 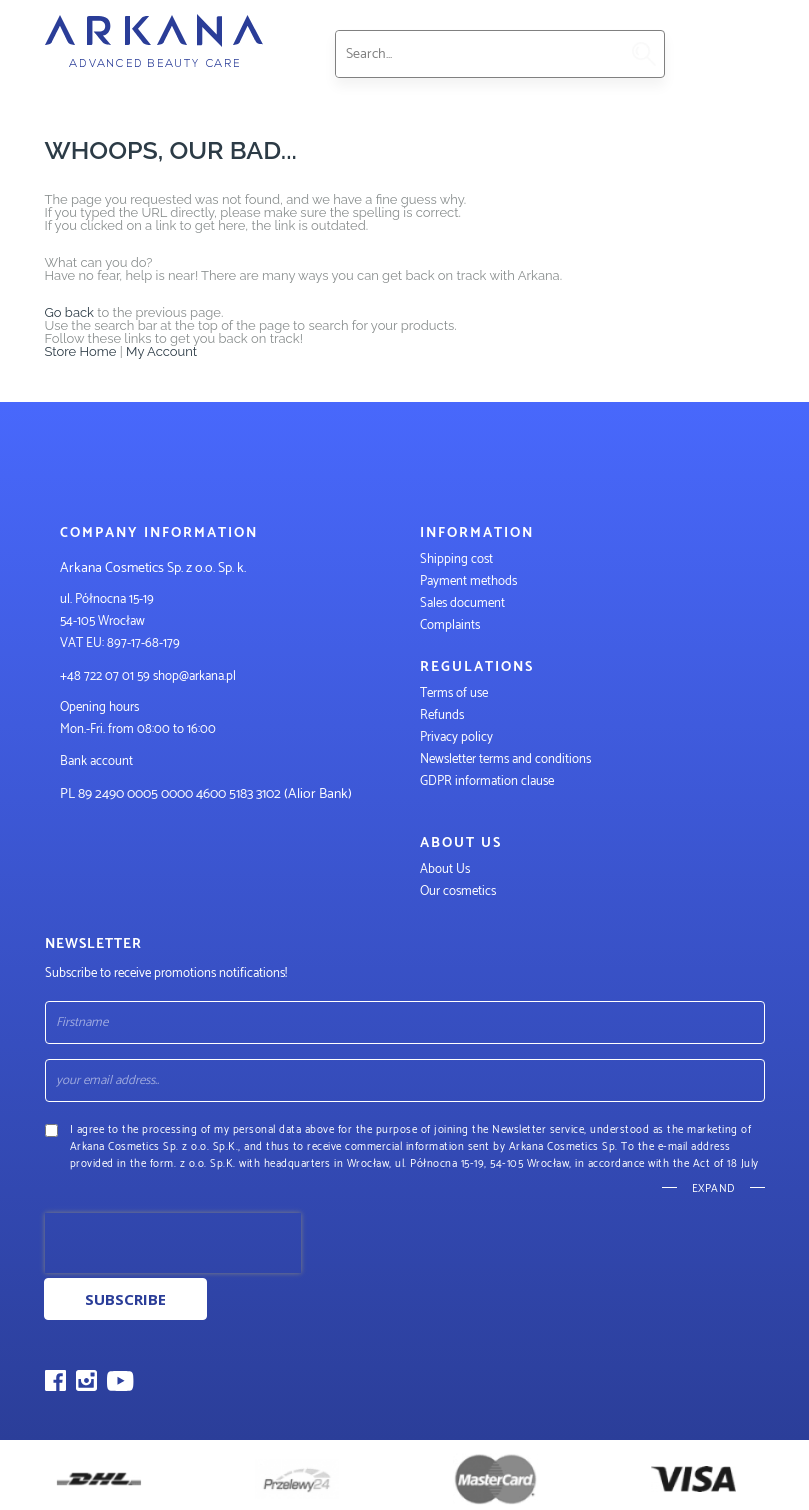 I want to click on Terms of use, so click(x=454, y=693).